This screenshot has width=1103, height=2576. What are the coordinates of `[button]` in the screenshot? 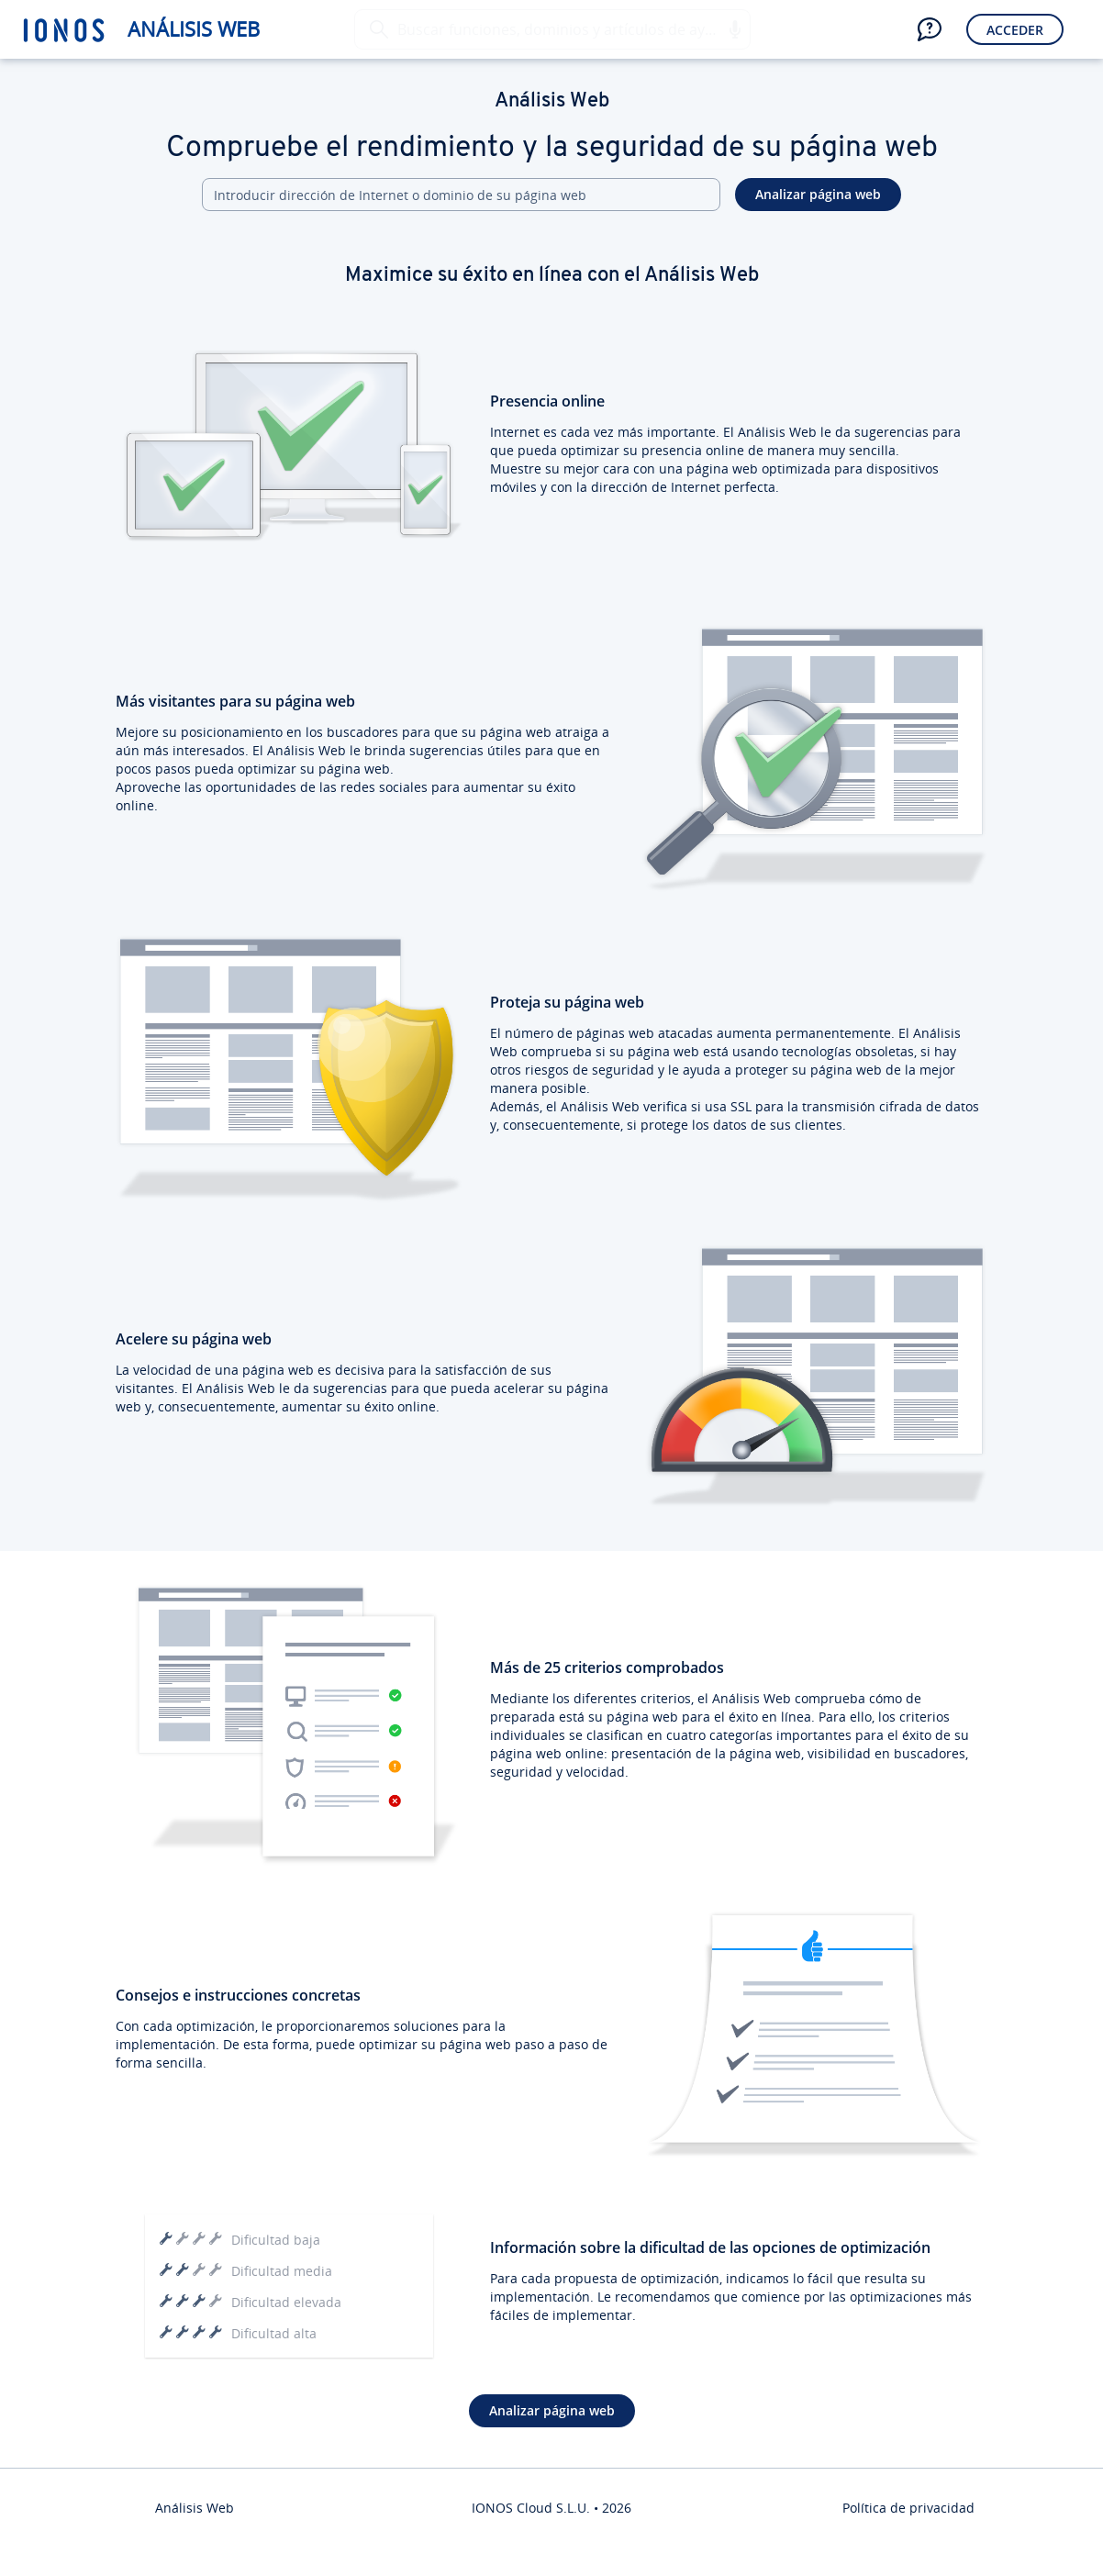 It's located at (734, 29).